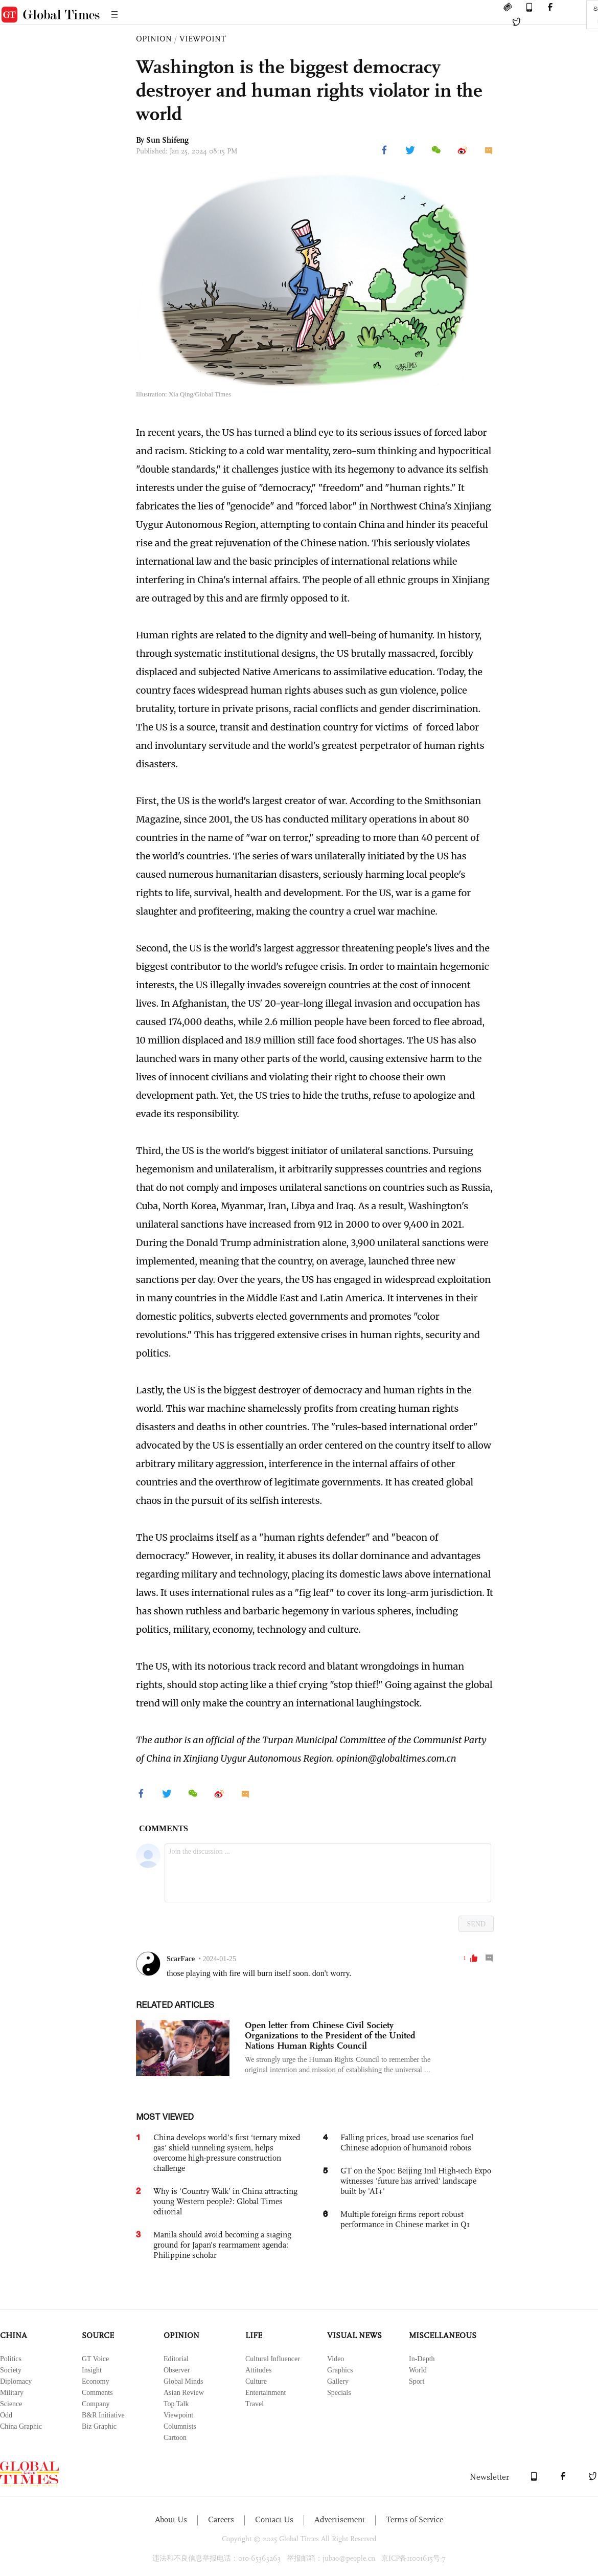 Image resolution: width=598 pixels, height=2576 pixels. What do you see at coordinates (416, 2381) in the screenshot?
I see `Sport` at bounding box center [416, 2381].